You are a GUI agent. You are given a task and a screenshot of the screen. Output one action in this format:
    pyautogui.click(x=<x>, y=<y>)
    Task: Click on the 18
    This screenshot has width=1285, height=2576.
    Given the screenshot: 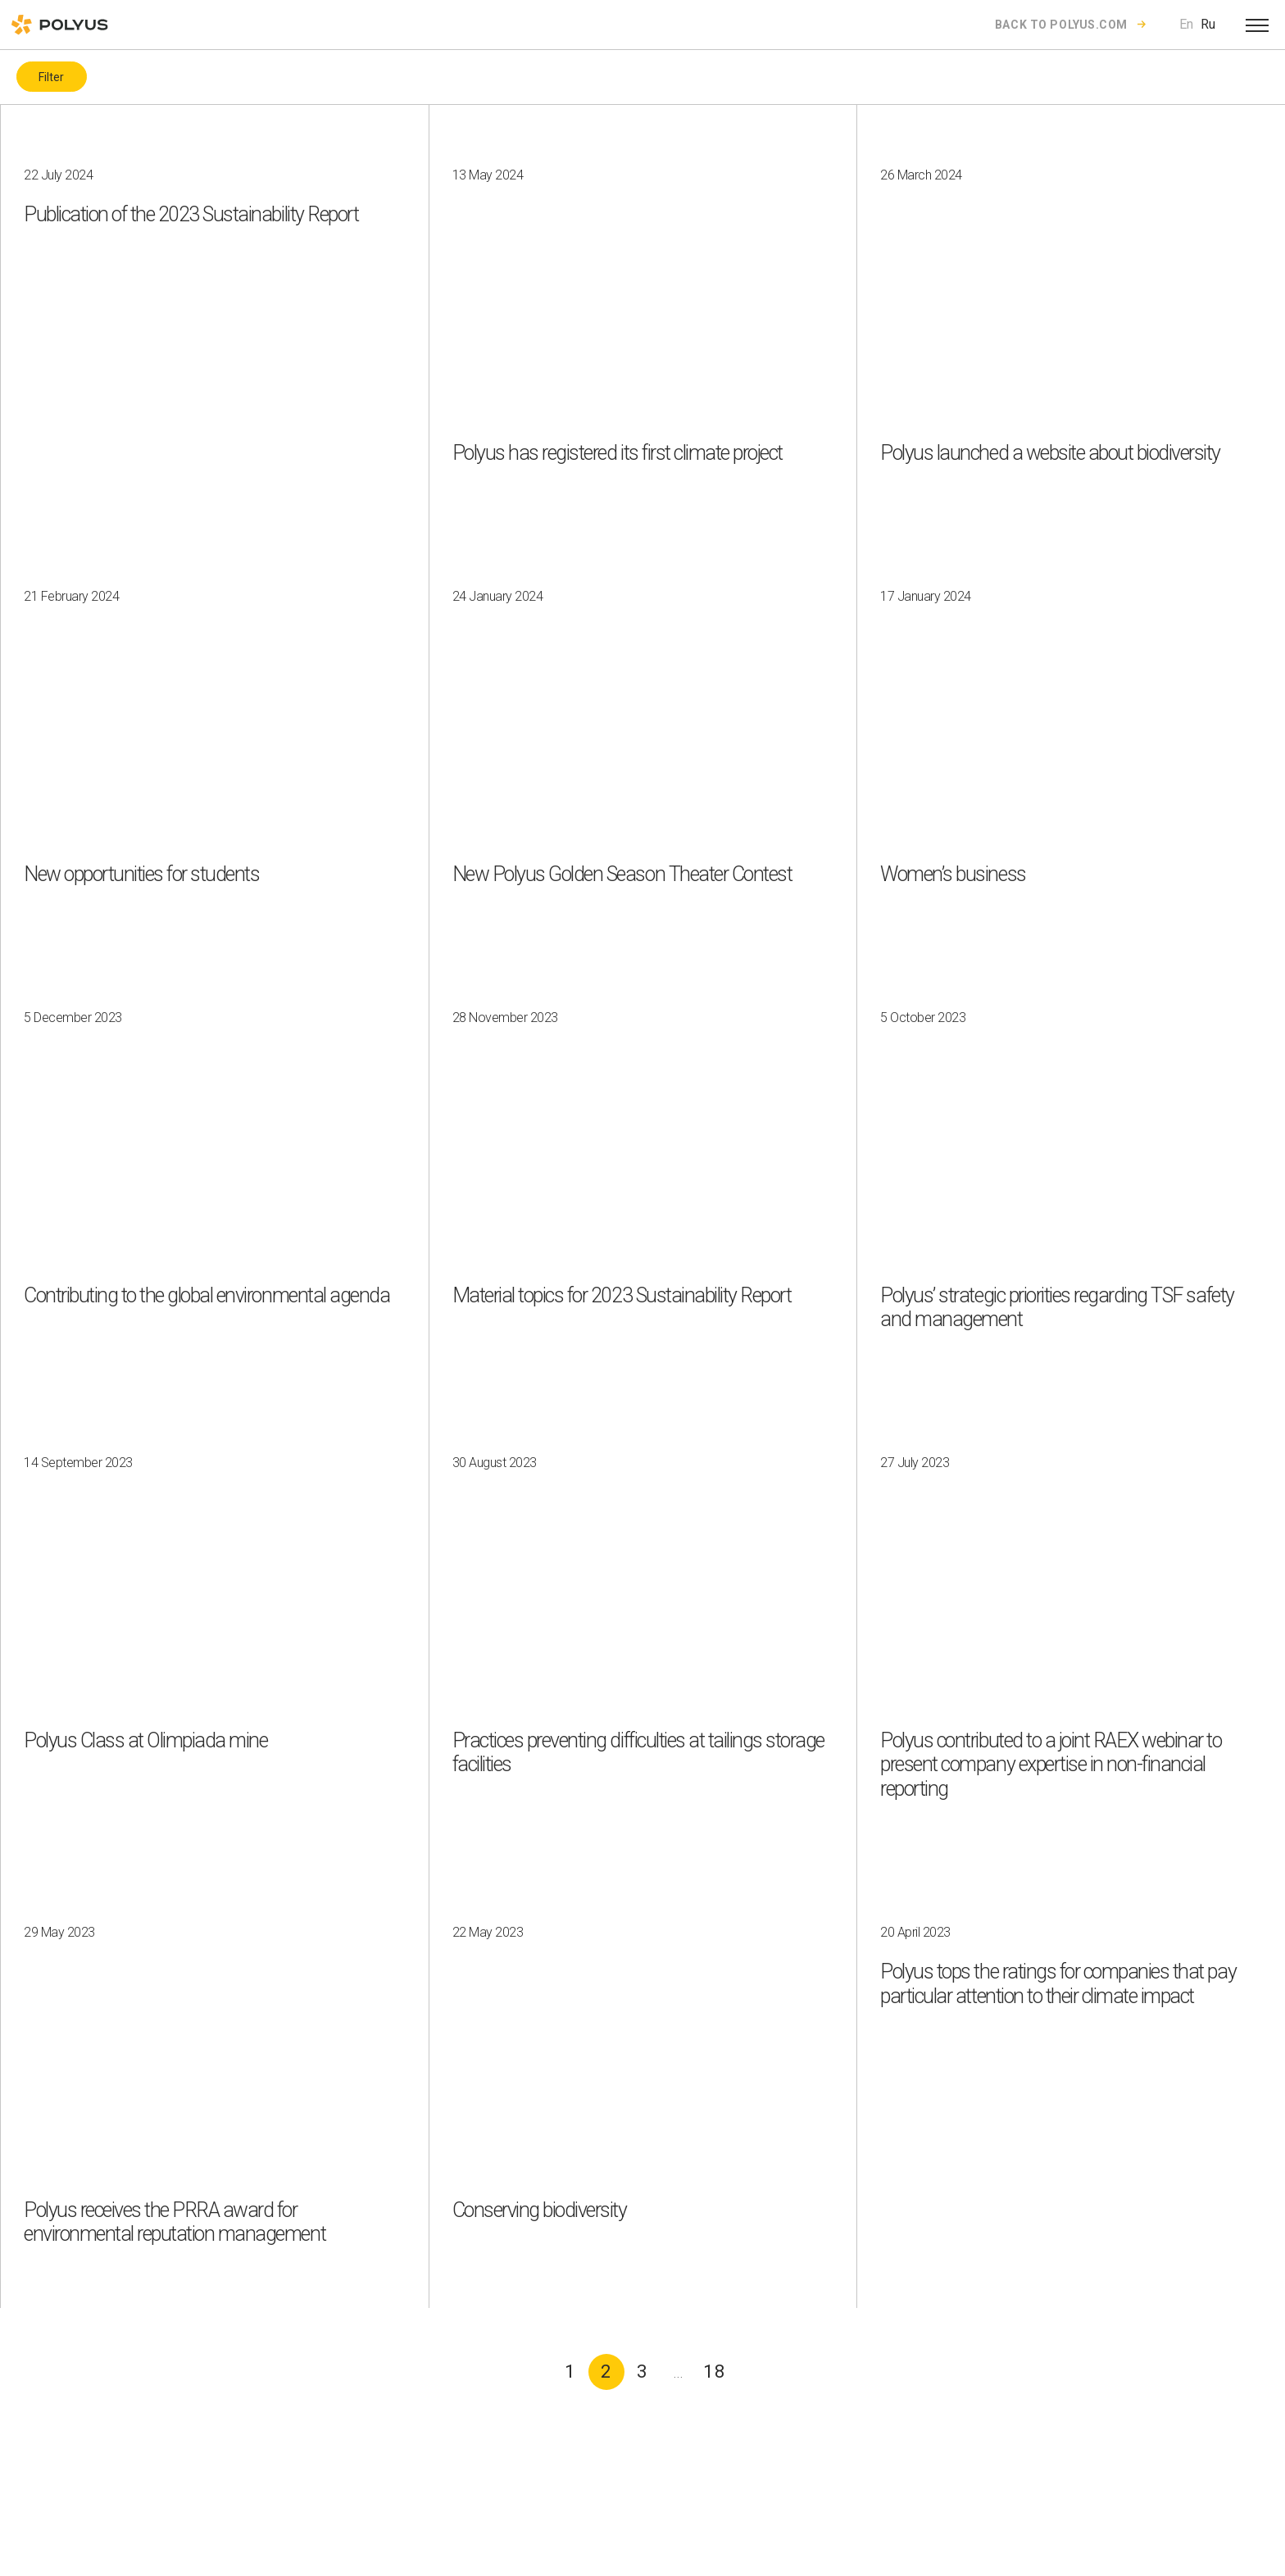 What is the action you would take?
    pyautogui.click(x=714, y=2371)
    